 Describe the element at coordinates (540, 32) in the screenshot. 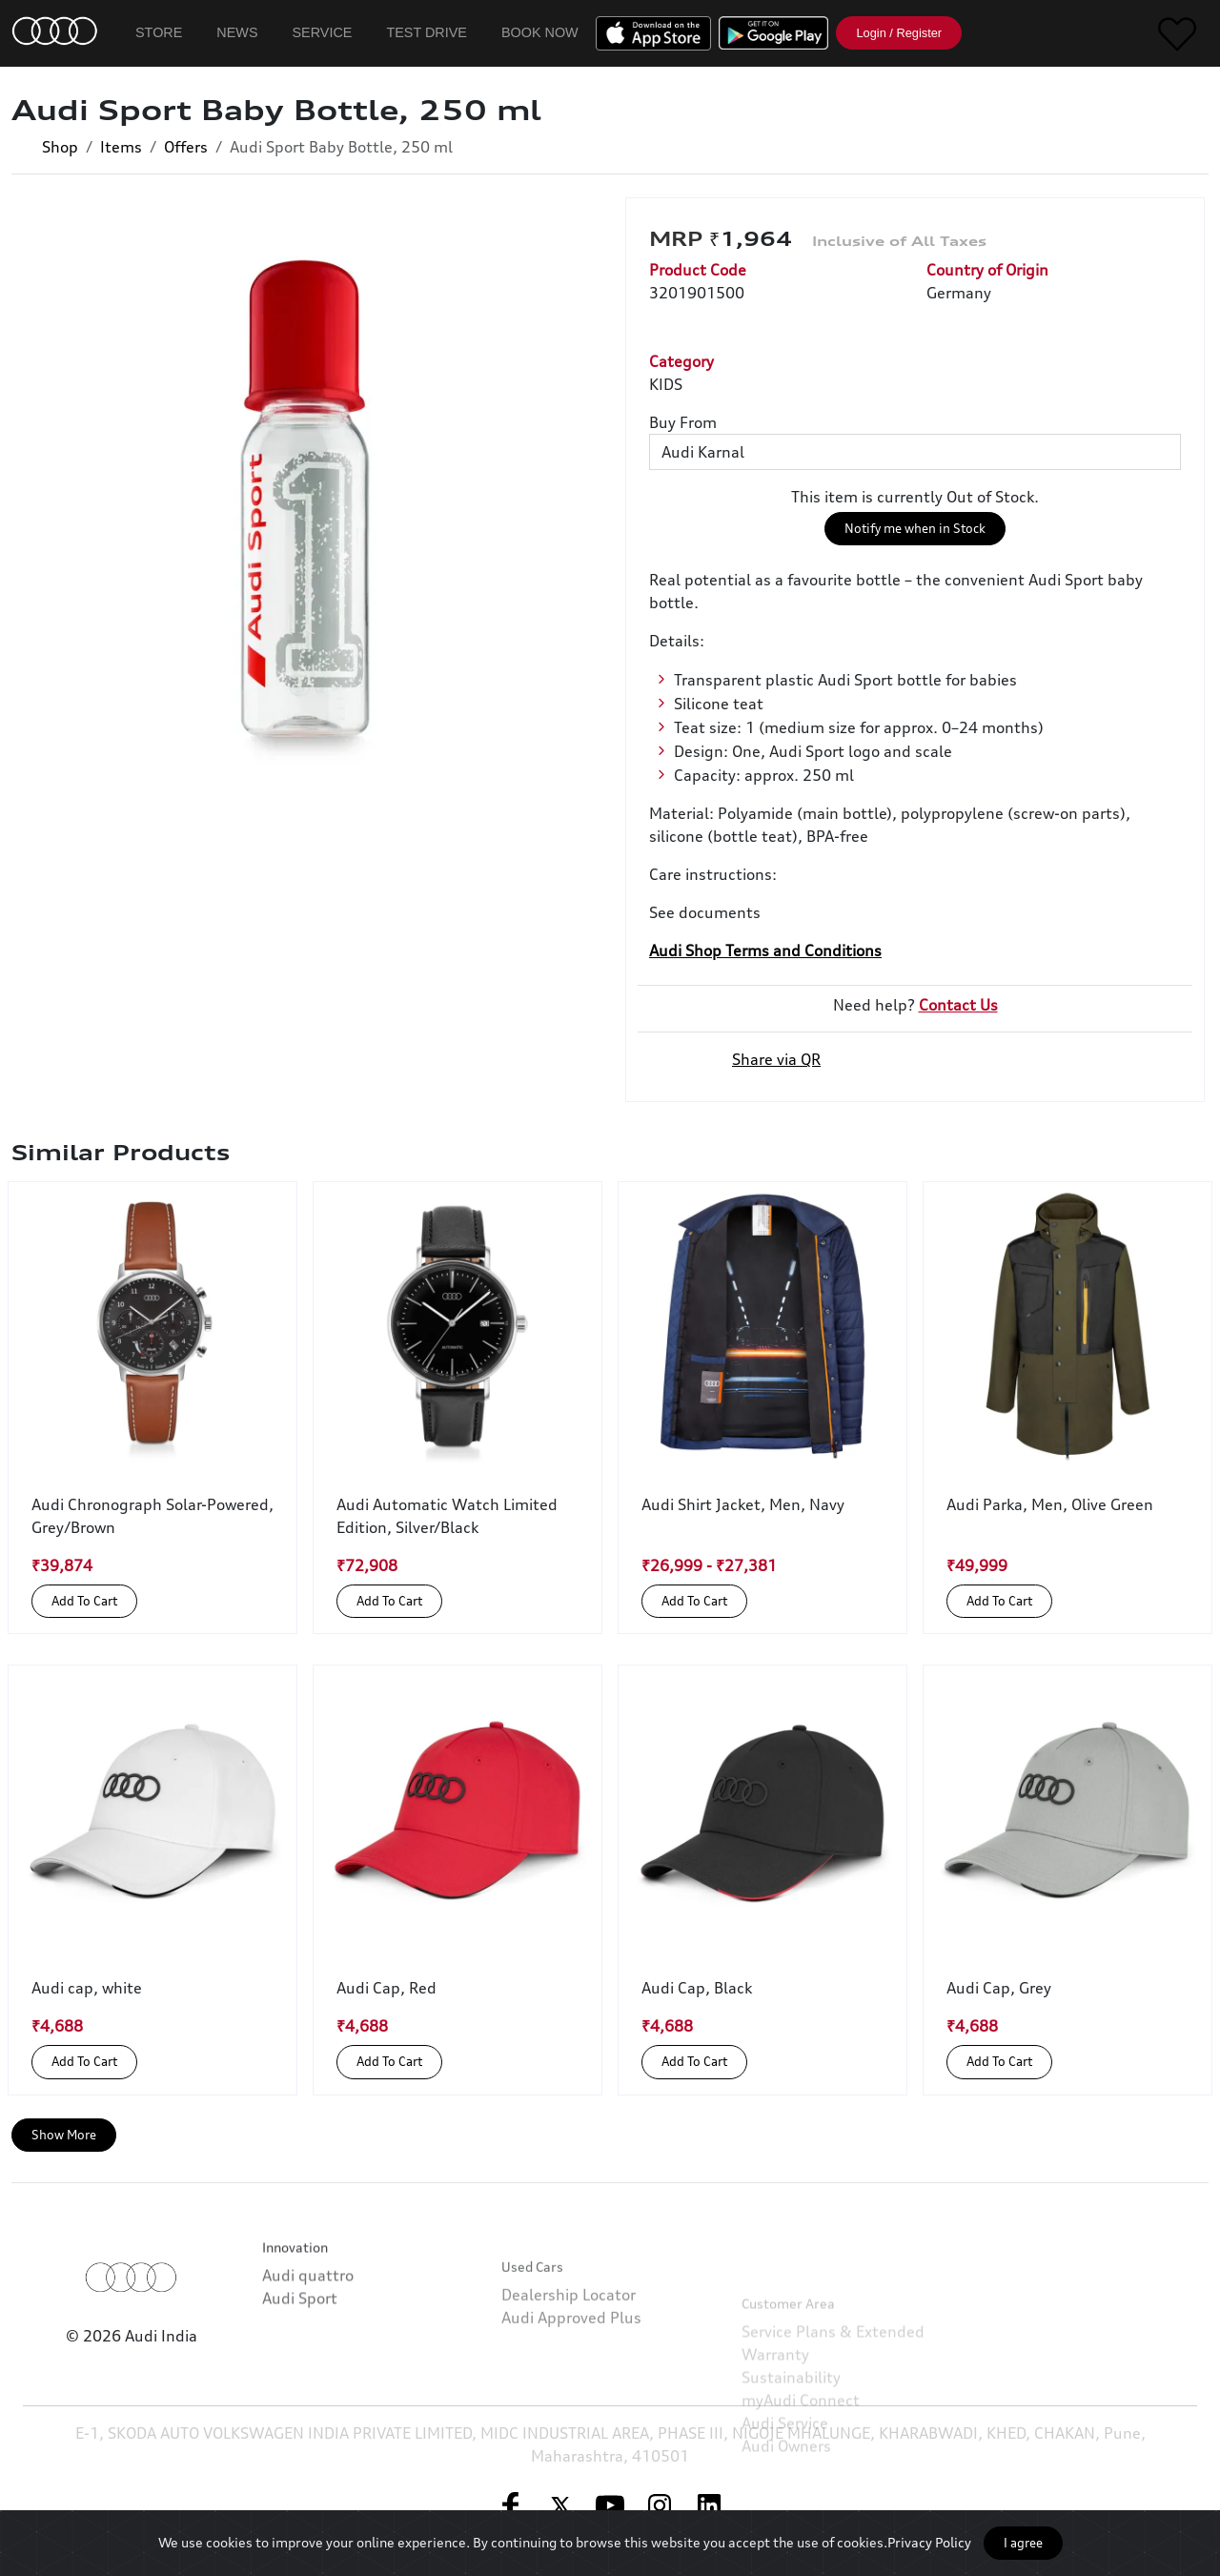

I see `Book Now` at that location.